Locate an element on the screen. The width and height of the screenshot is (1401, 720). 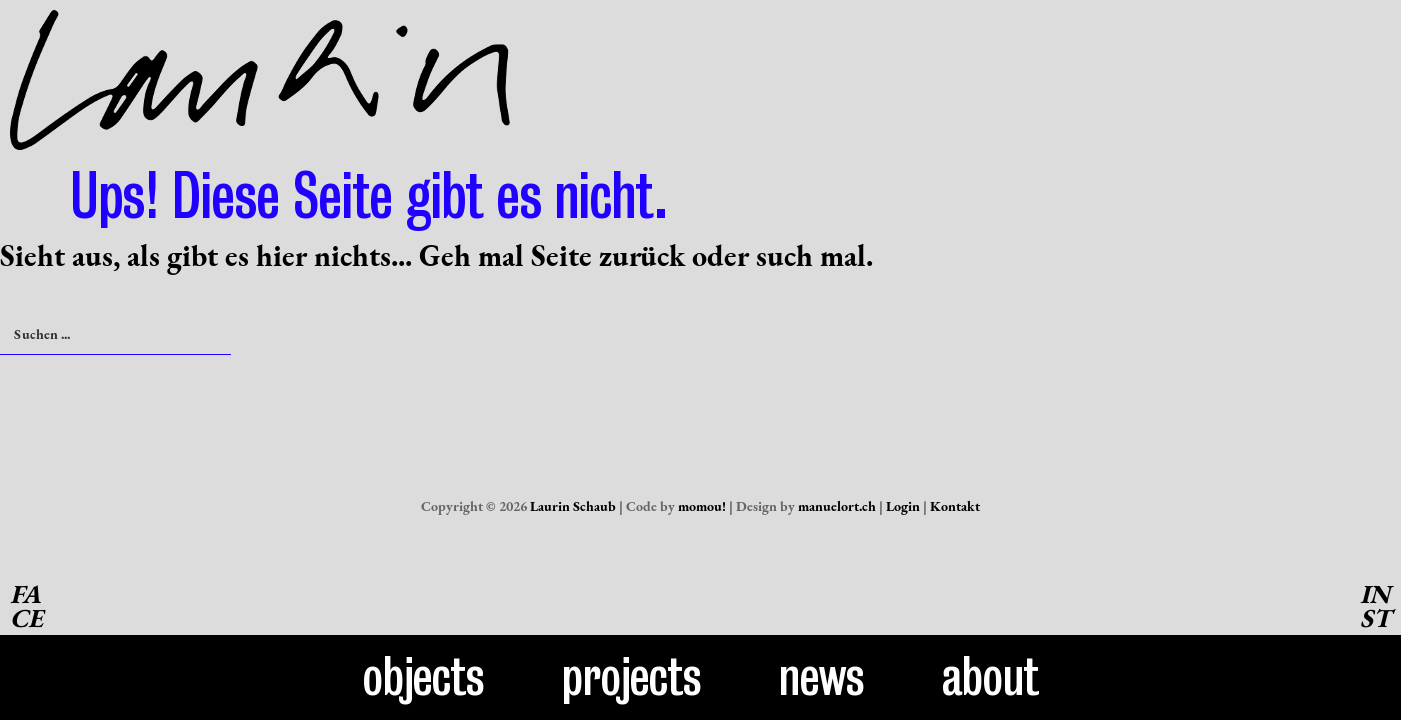
Projects is located at coordinates (632, 677).